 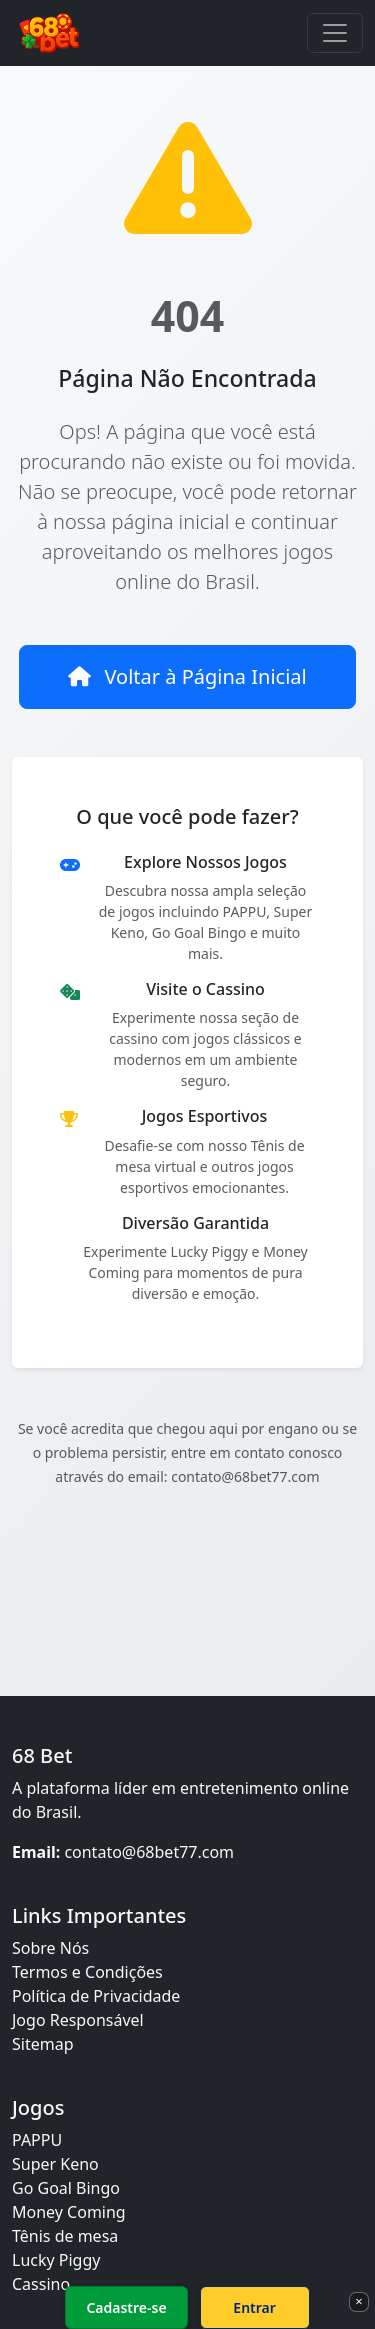 I want to click on Voltar à Página Inicial, so click(x=187, y=676).